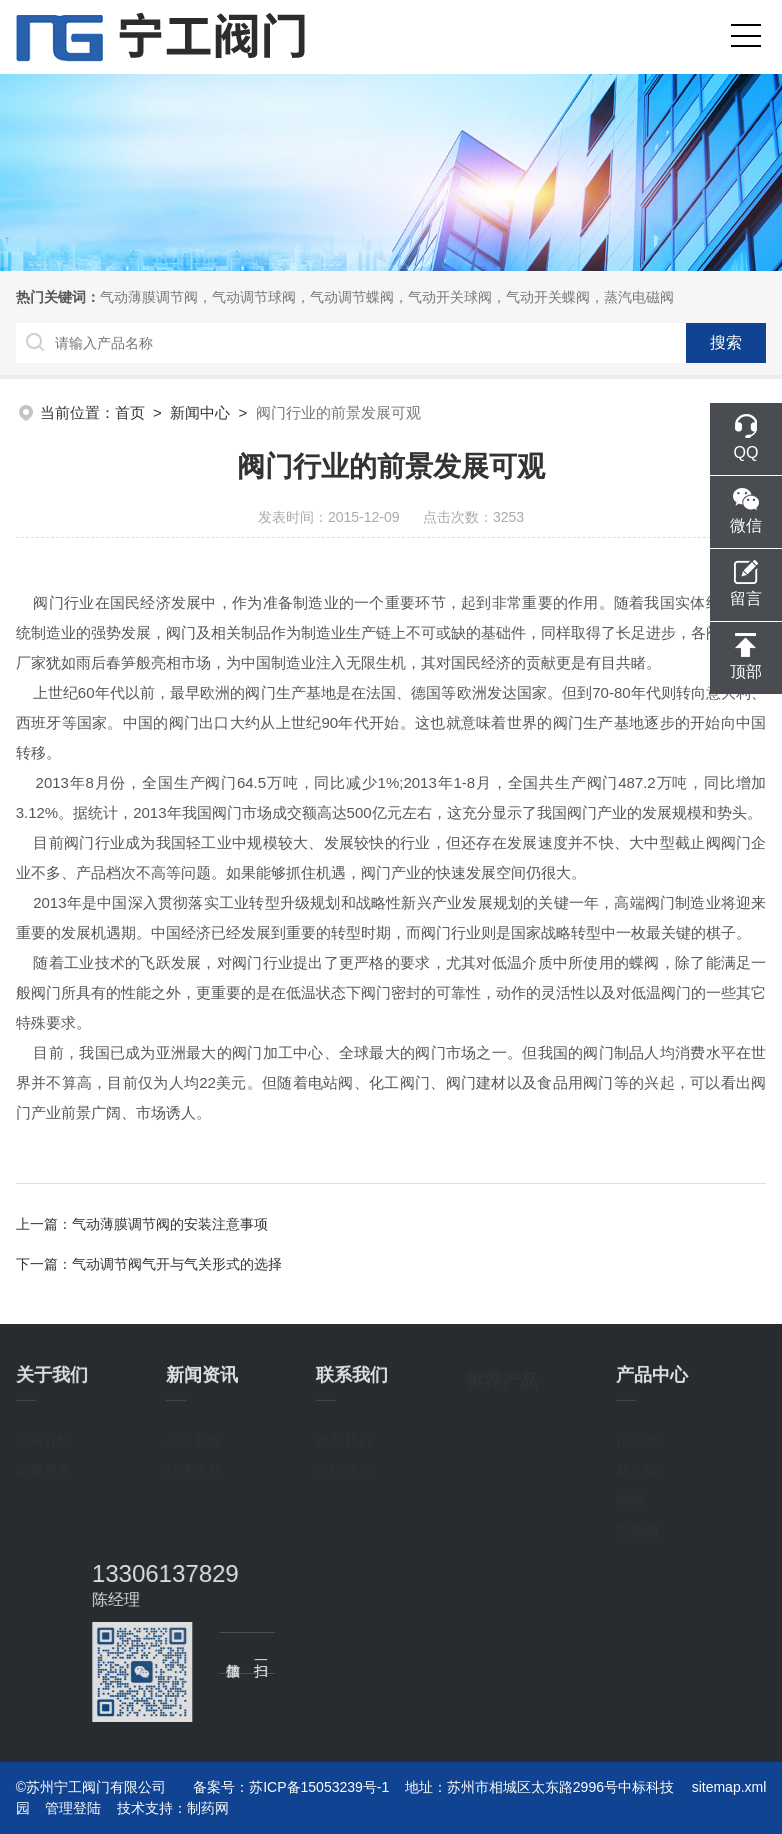 This screenshot has height=1834, width=782. Describe the element at coordinates (73, 1808) in the screenshot. I see `管理登陆` at that location.